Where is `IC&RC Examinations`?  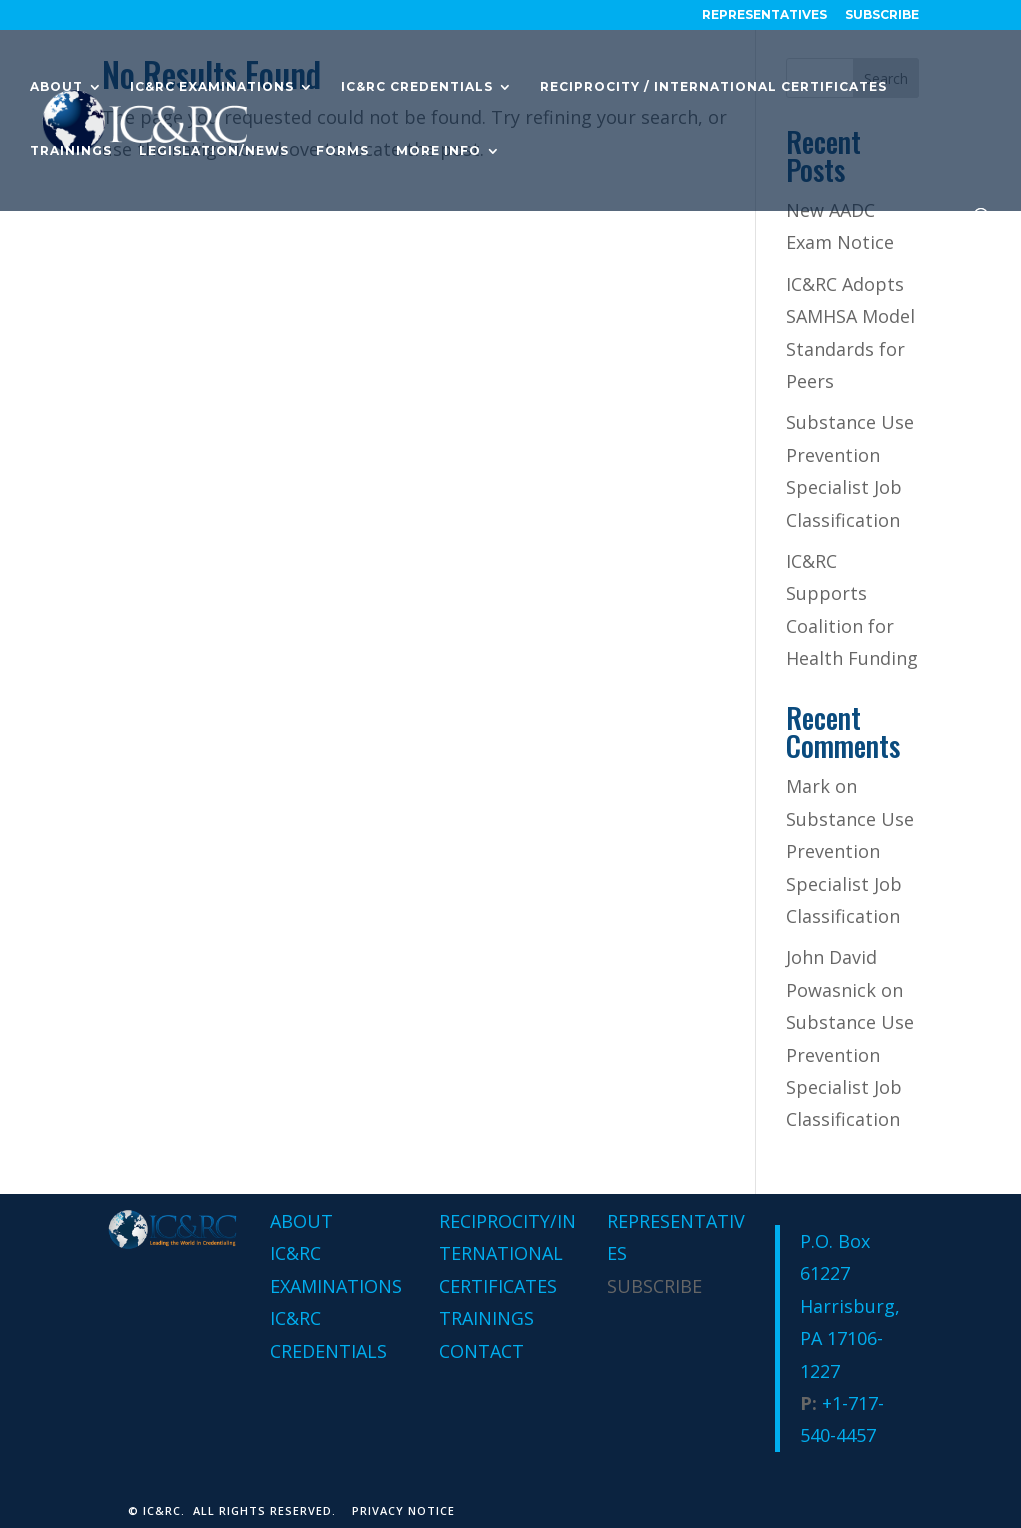 IC&RC Examinations is located at coordinates (212, 87).